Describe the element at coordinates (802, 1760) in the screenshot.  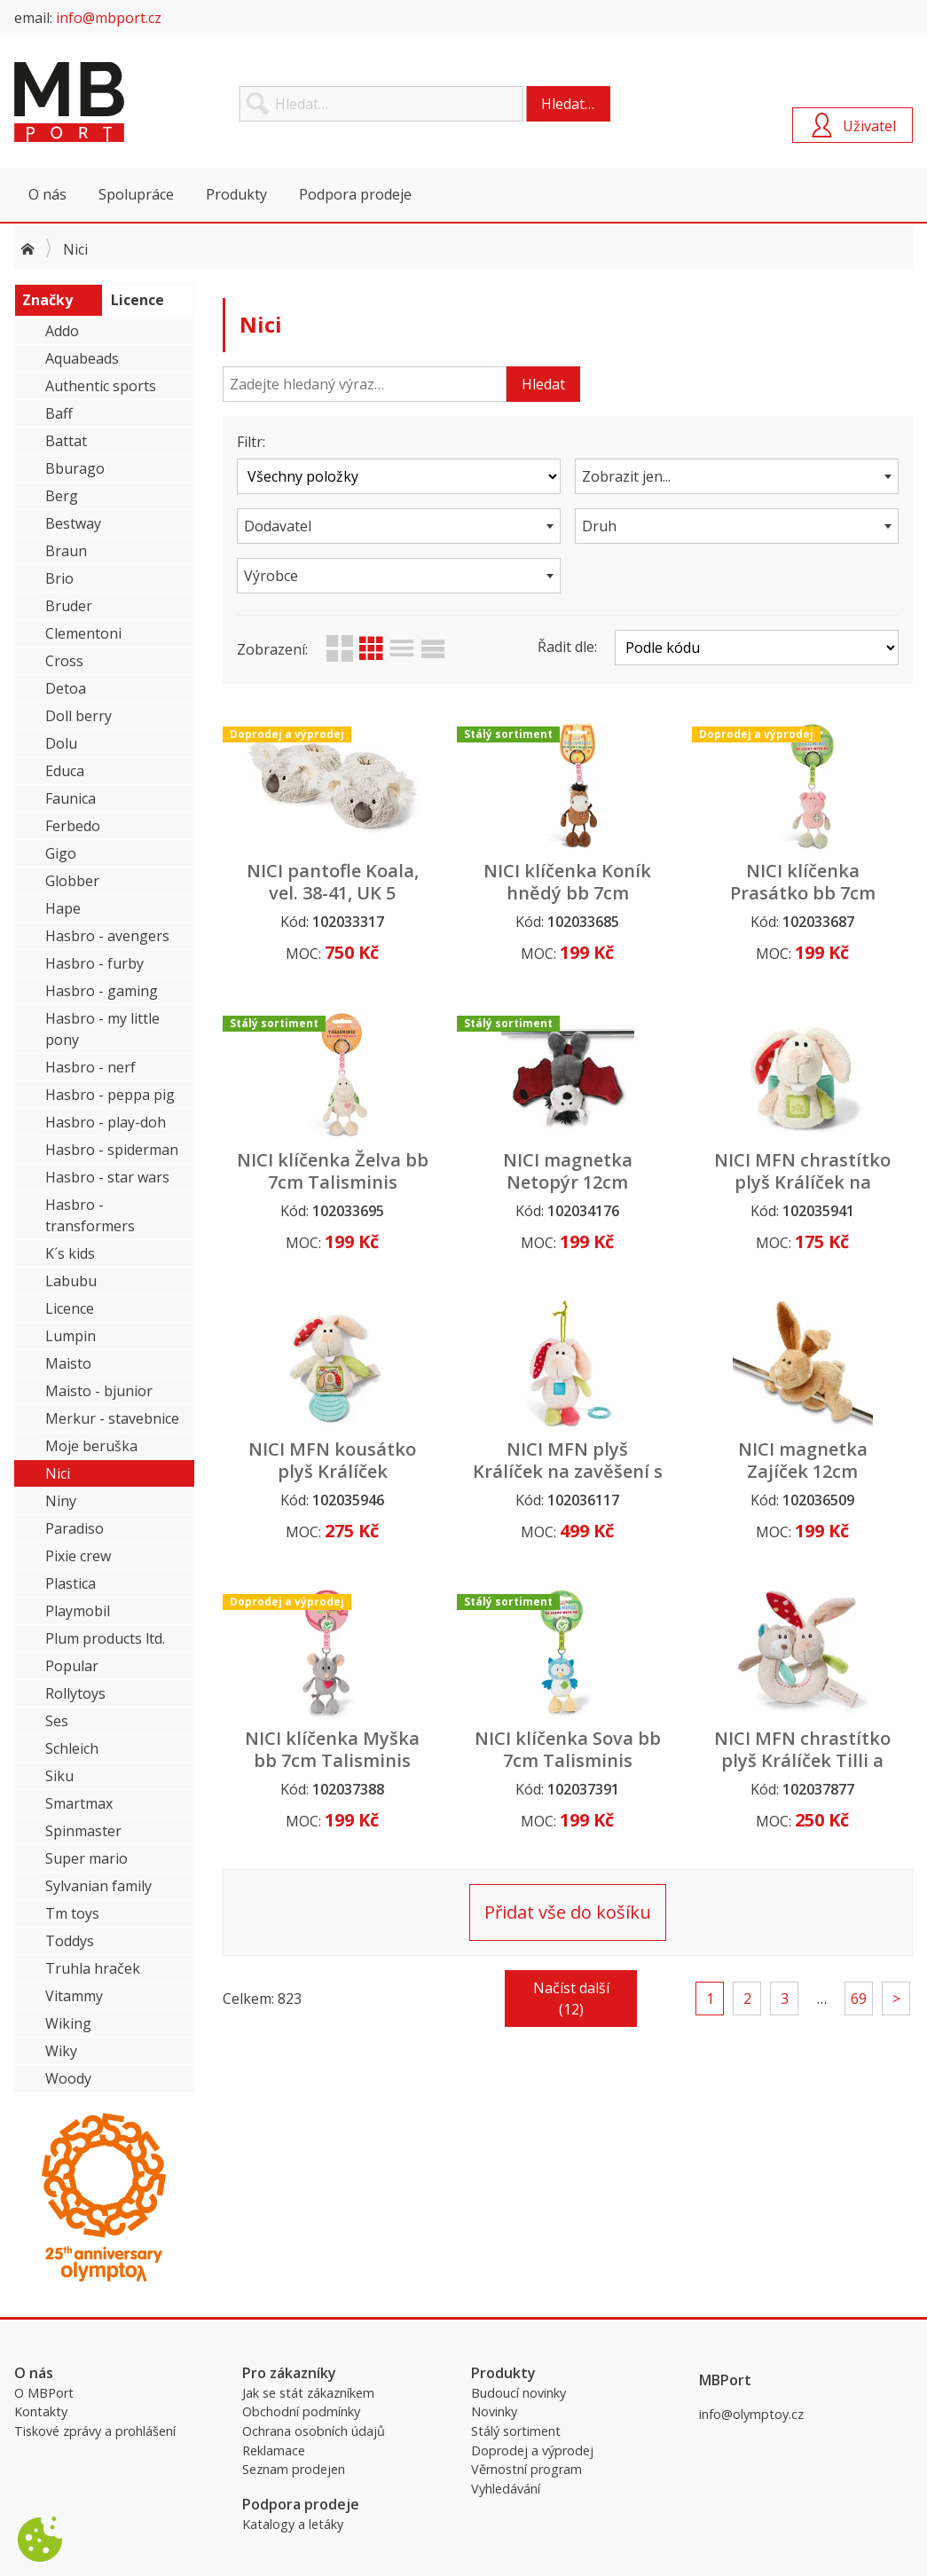
I see `NICI MFN chrastítko plyš Králíček Tilli a Medvídek Taps` at that location.